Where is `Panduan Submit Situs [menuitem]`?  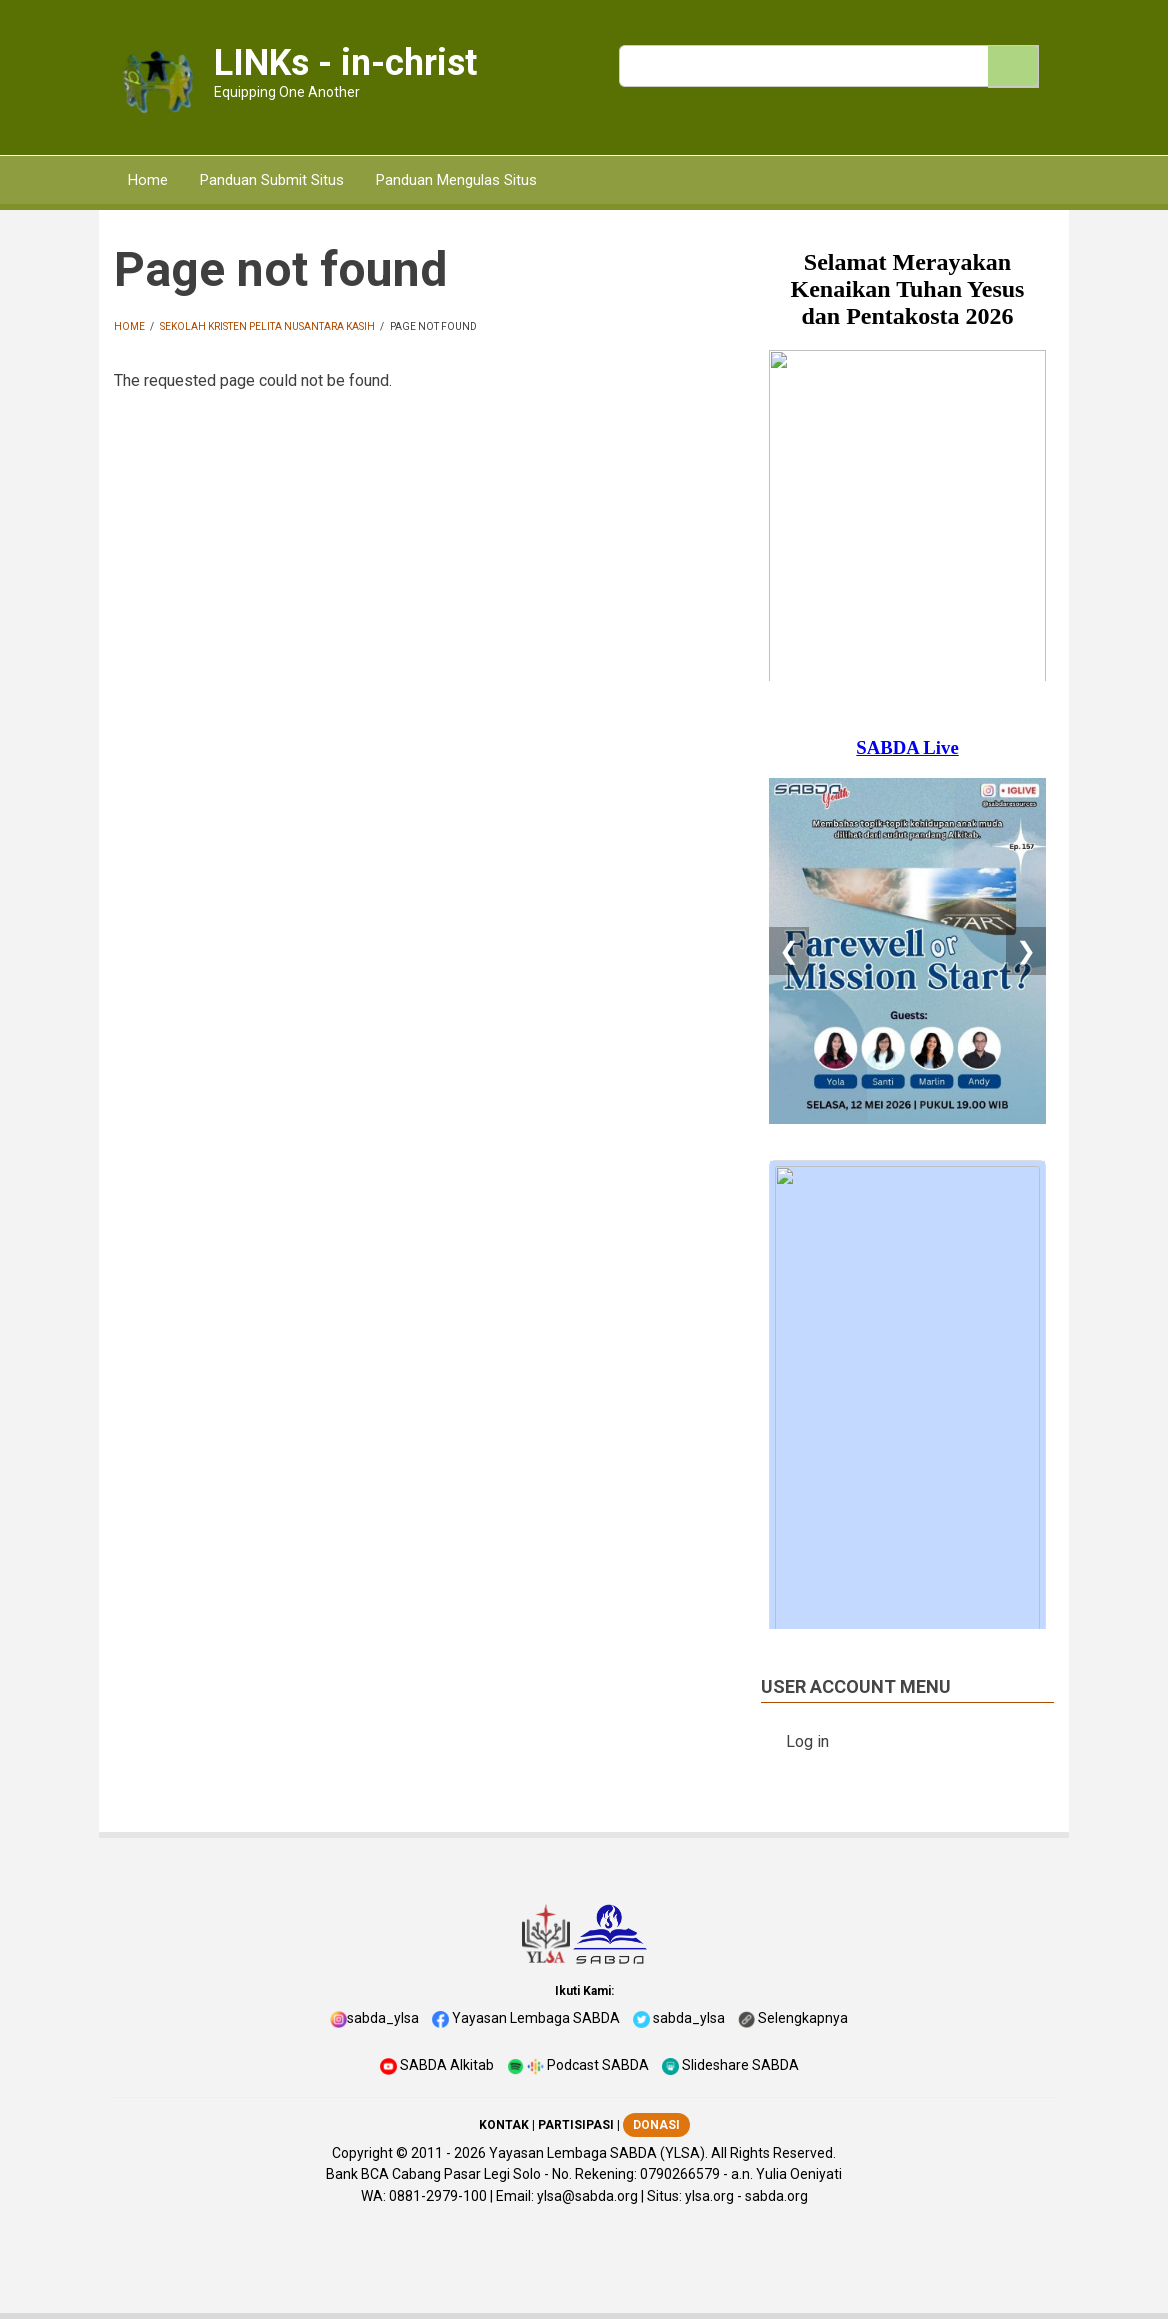
Panduan Submit Situs [menuitem] is located at coordinates (272, 180).